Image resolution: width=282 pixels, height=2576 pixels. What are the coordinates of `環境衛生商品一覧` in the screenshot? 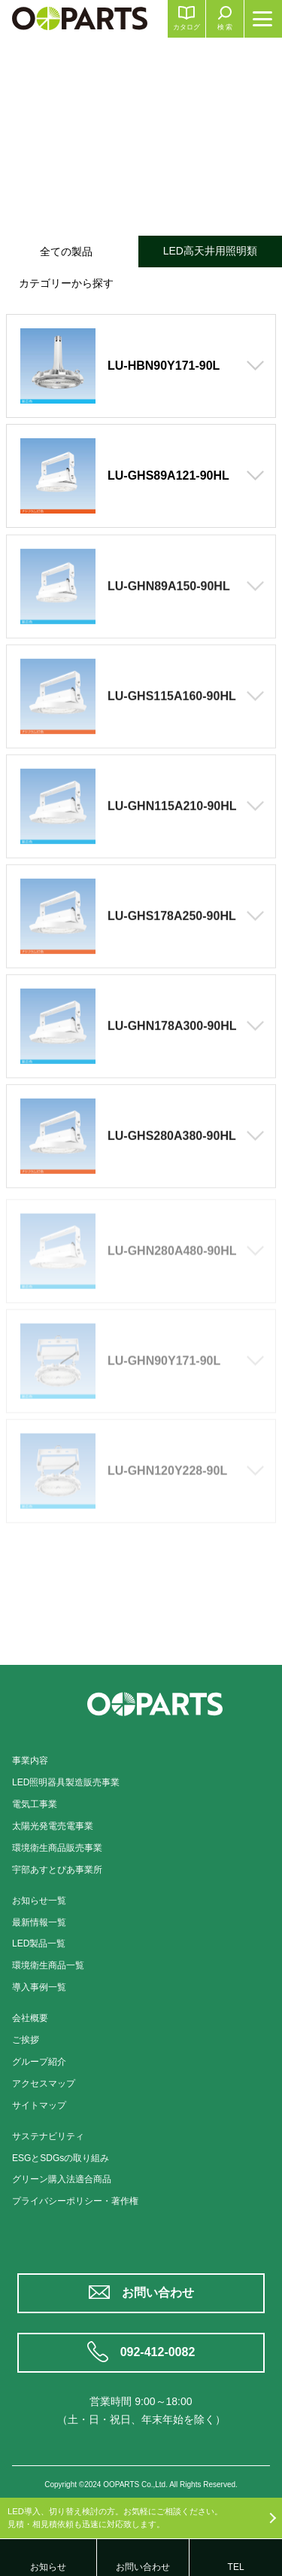 It's located at (48, 1965).